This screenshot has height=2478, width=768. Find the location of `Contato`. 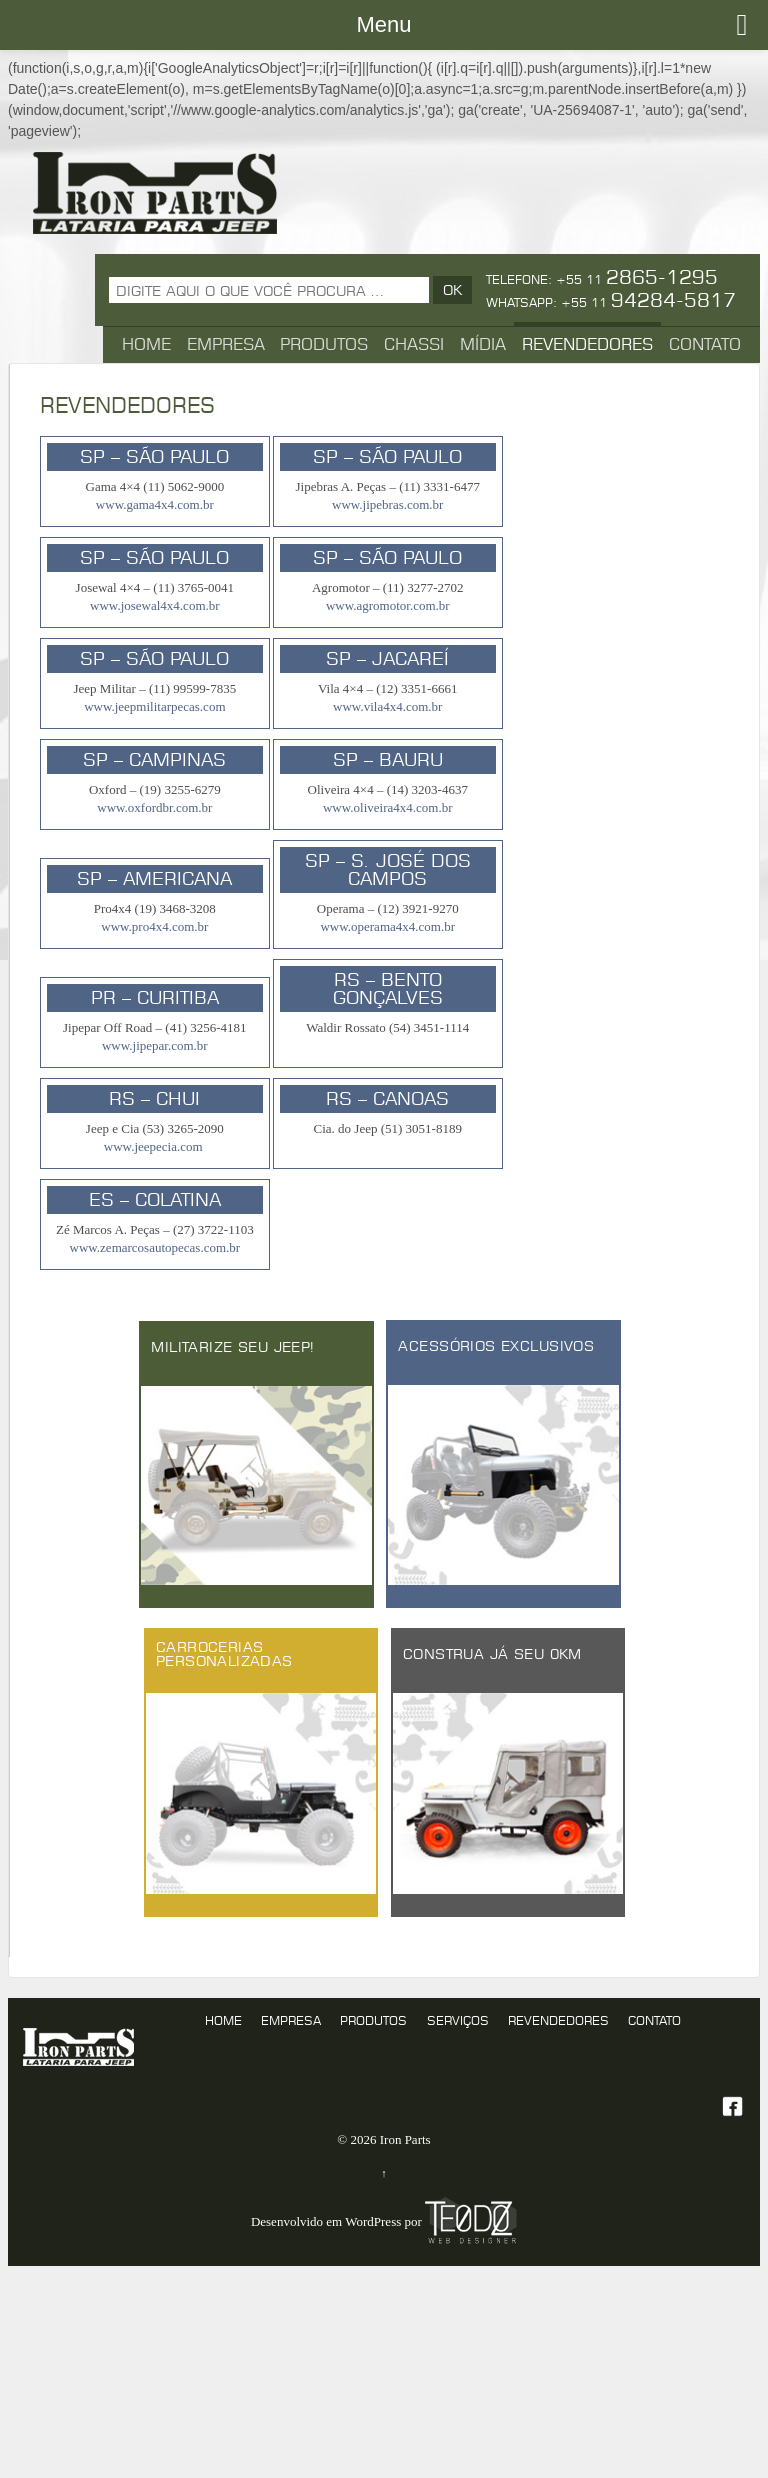

Contato is located at coordinates (705, 344).